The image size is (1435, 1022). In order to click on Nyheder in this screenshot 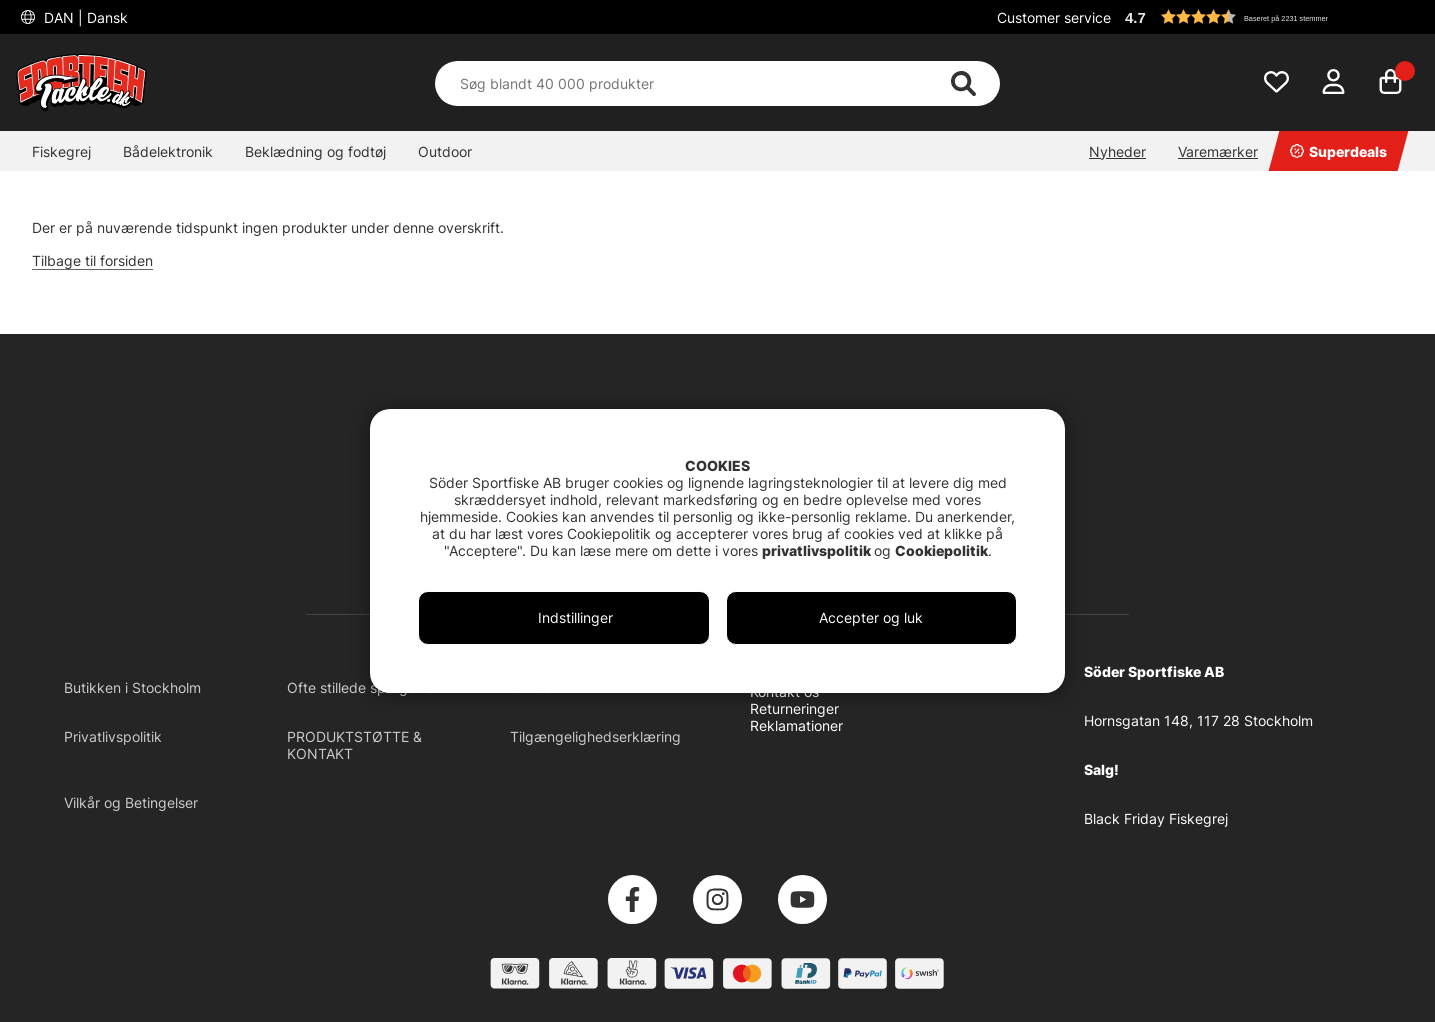, I will do `click(1117, 151)`.